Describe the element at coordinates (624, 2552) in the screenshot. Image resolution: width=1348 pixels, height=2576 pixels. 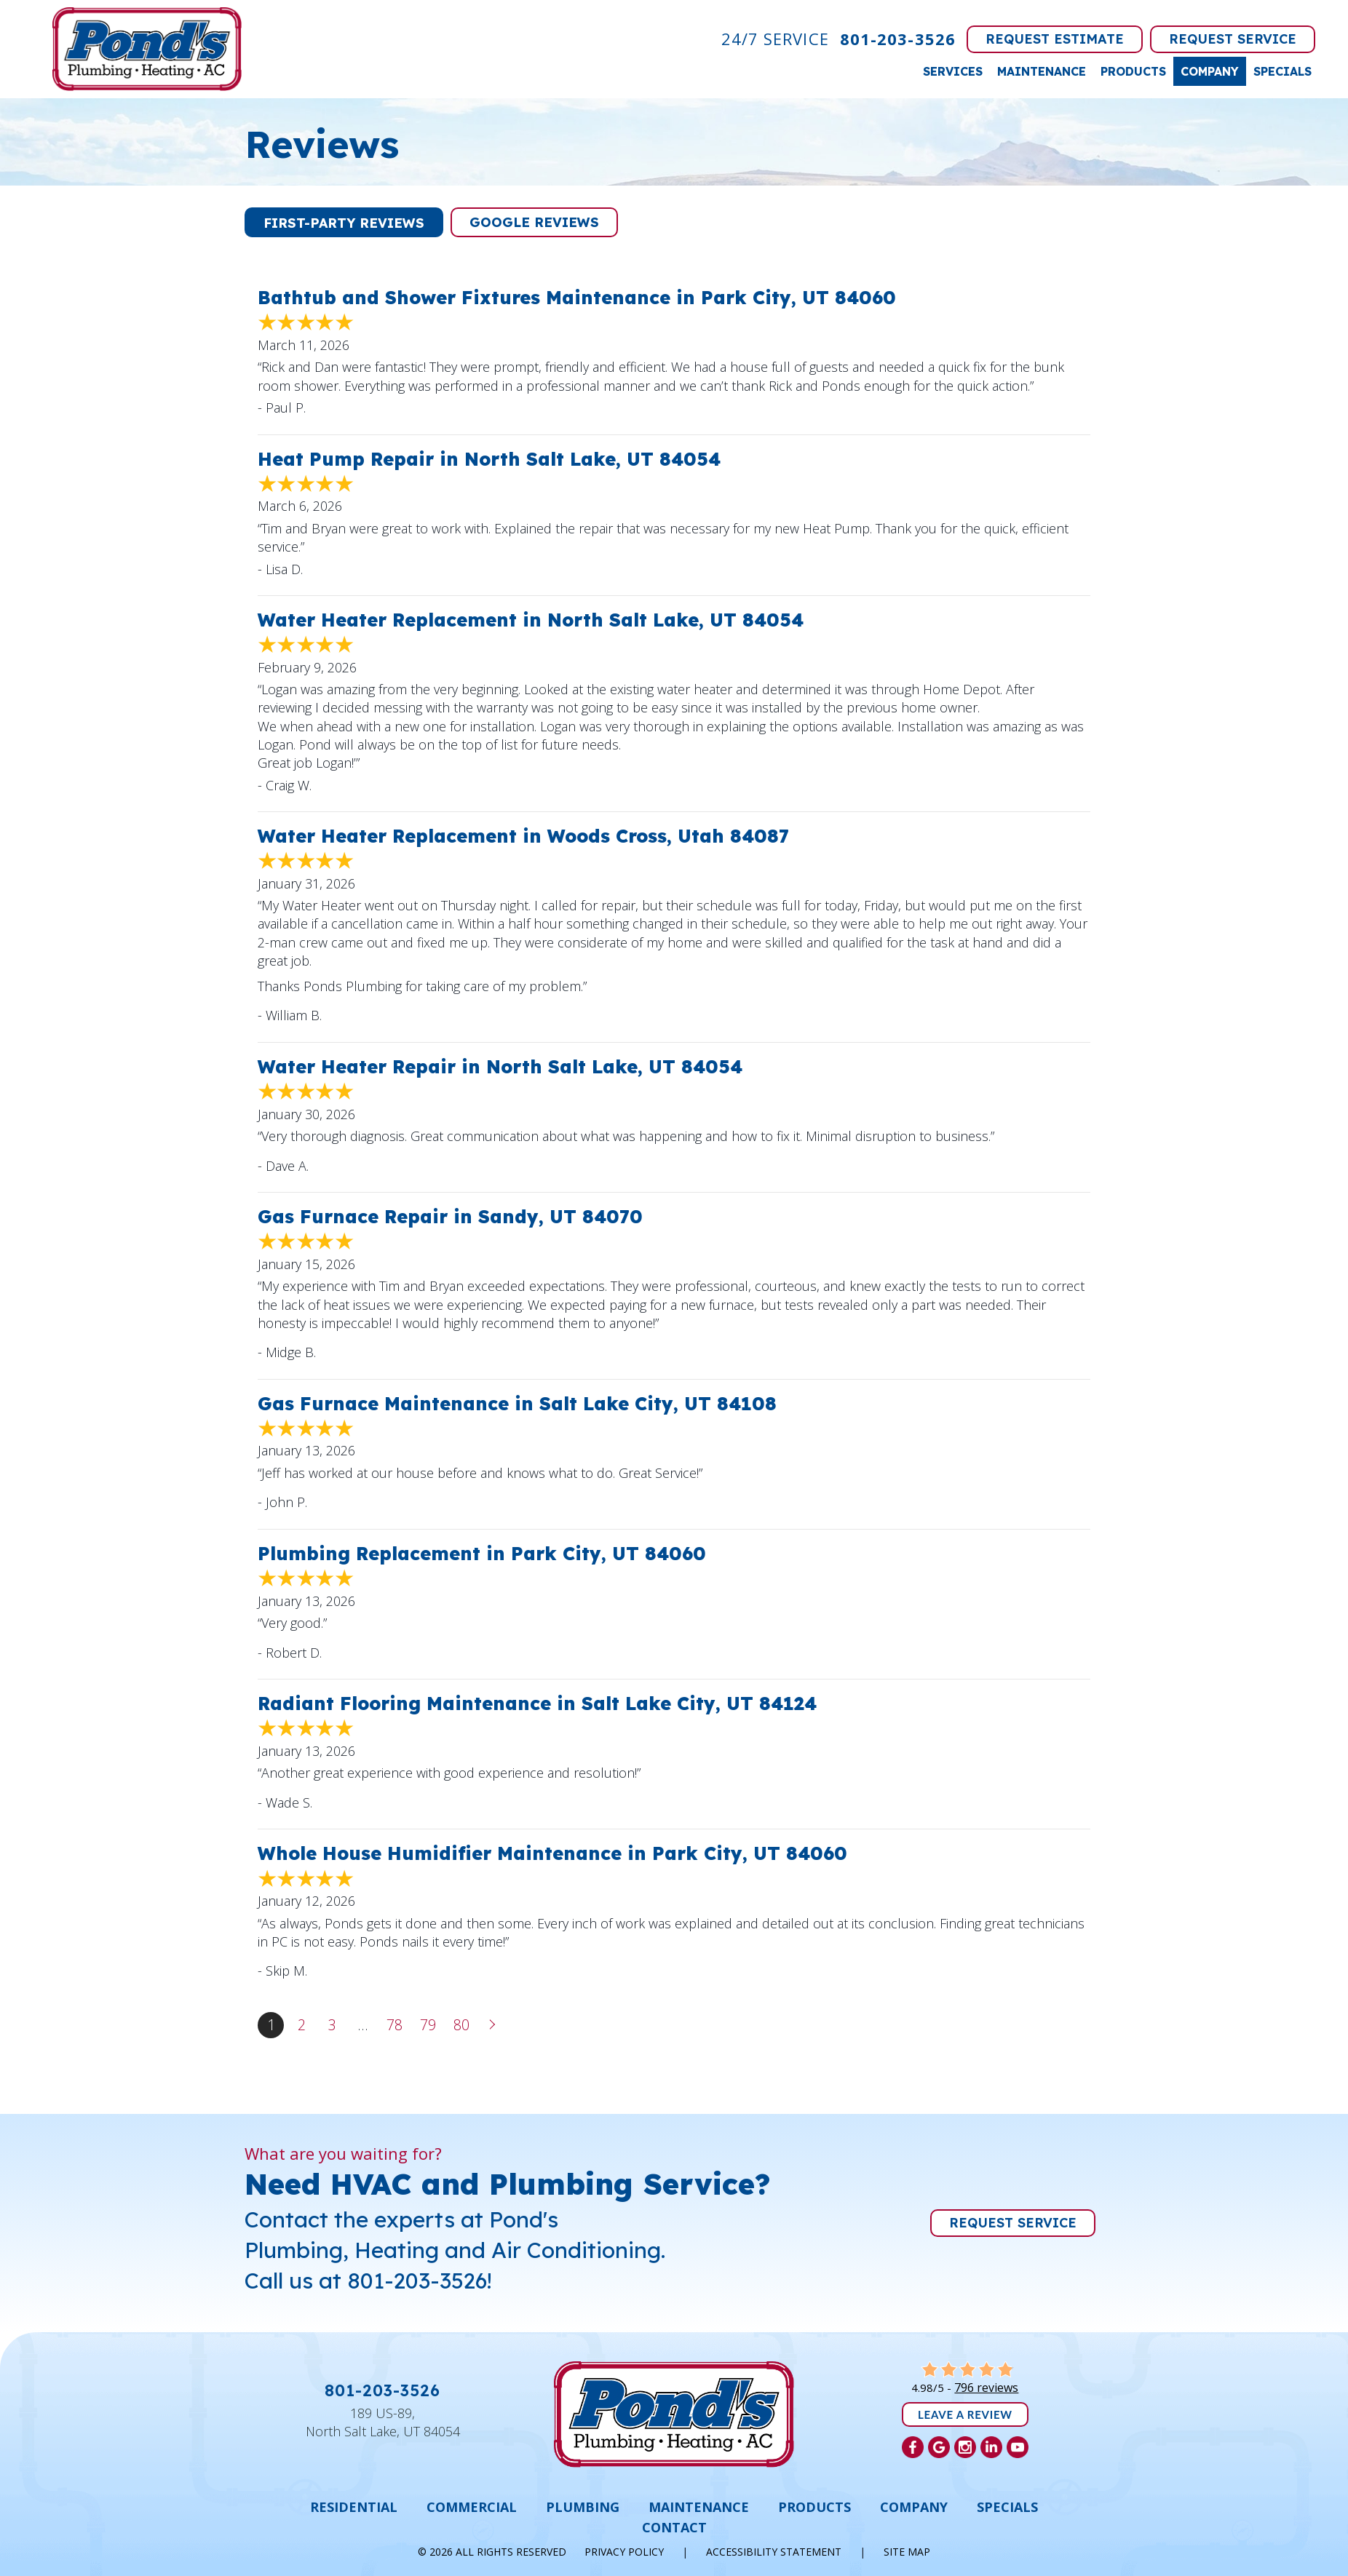
I see `Privacy Policy` at that location.